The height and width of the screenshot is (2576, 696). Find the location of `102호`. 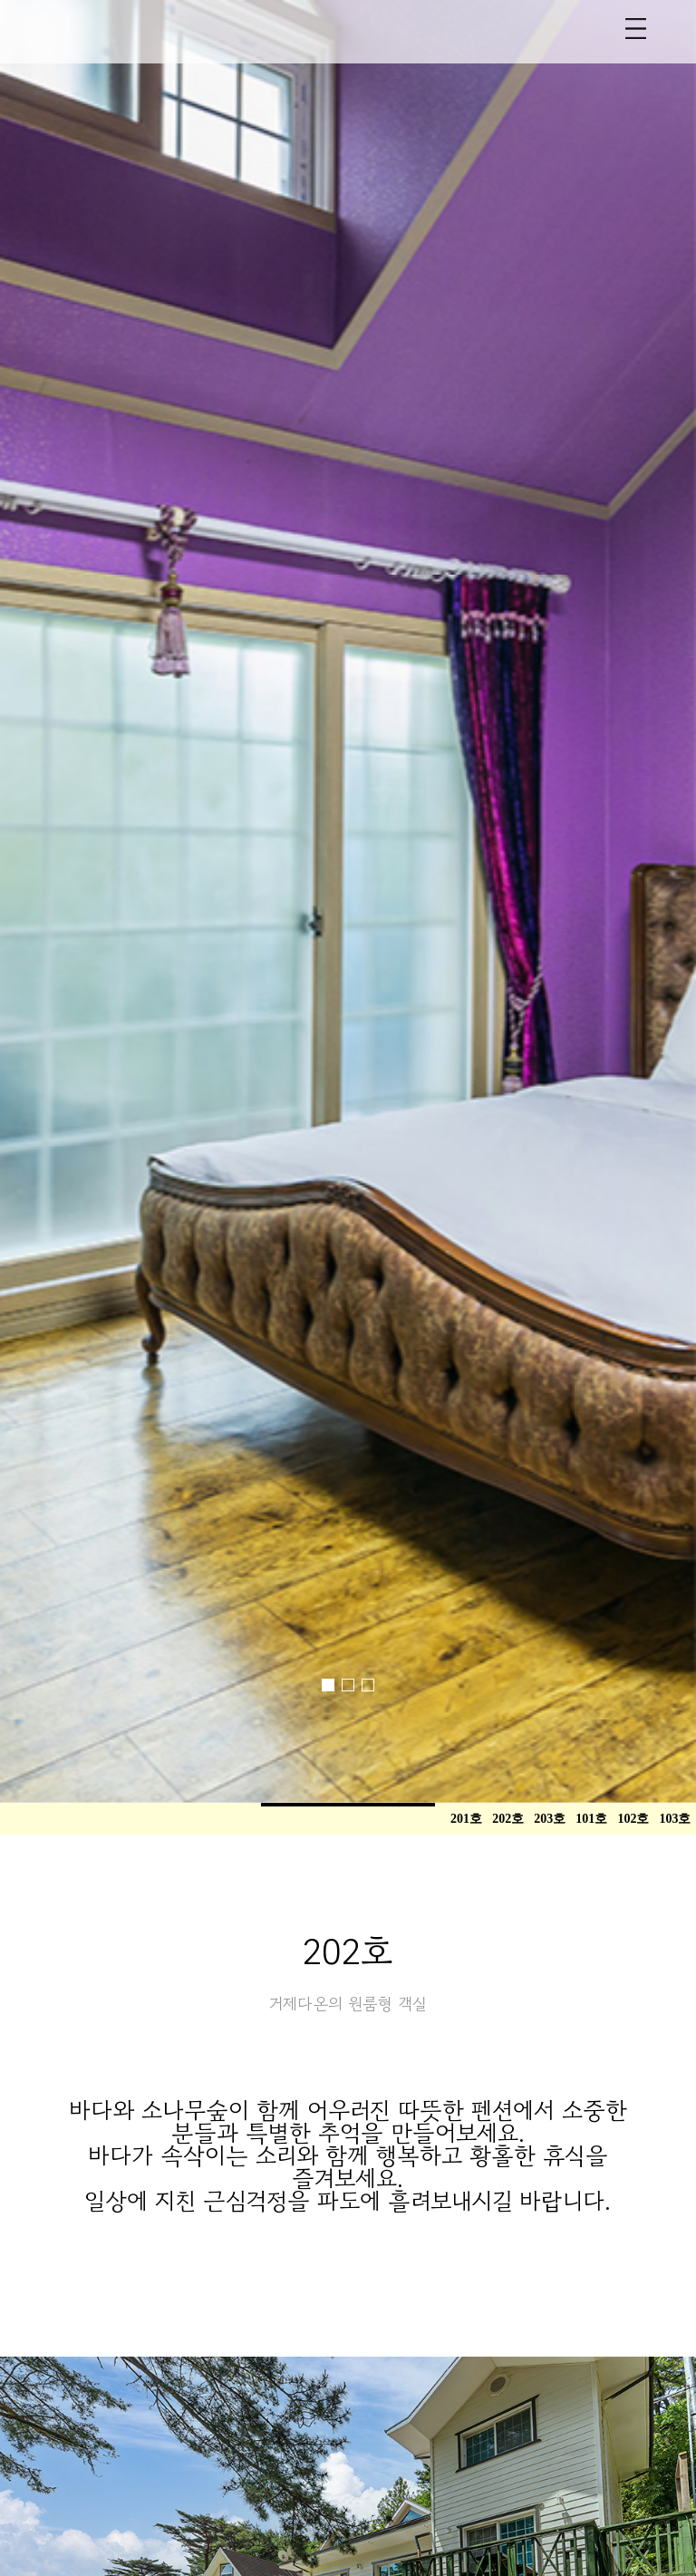

102호 is located at coordinates (633, 1818).